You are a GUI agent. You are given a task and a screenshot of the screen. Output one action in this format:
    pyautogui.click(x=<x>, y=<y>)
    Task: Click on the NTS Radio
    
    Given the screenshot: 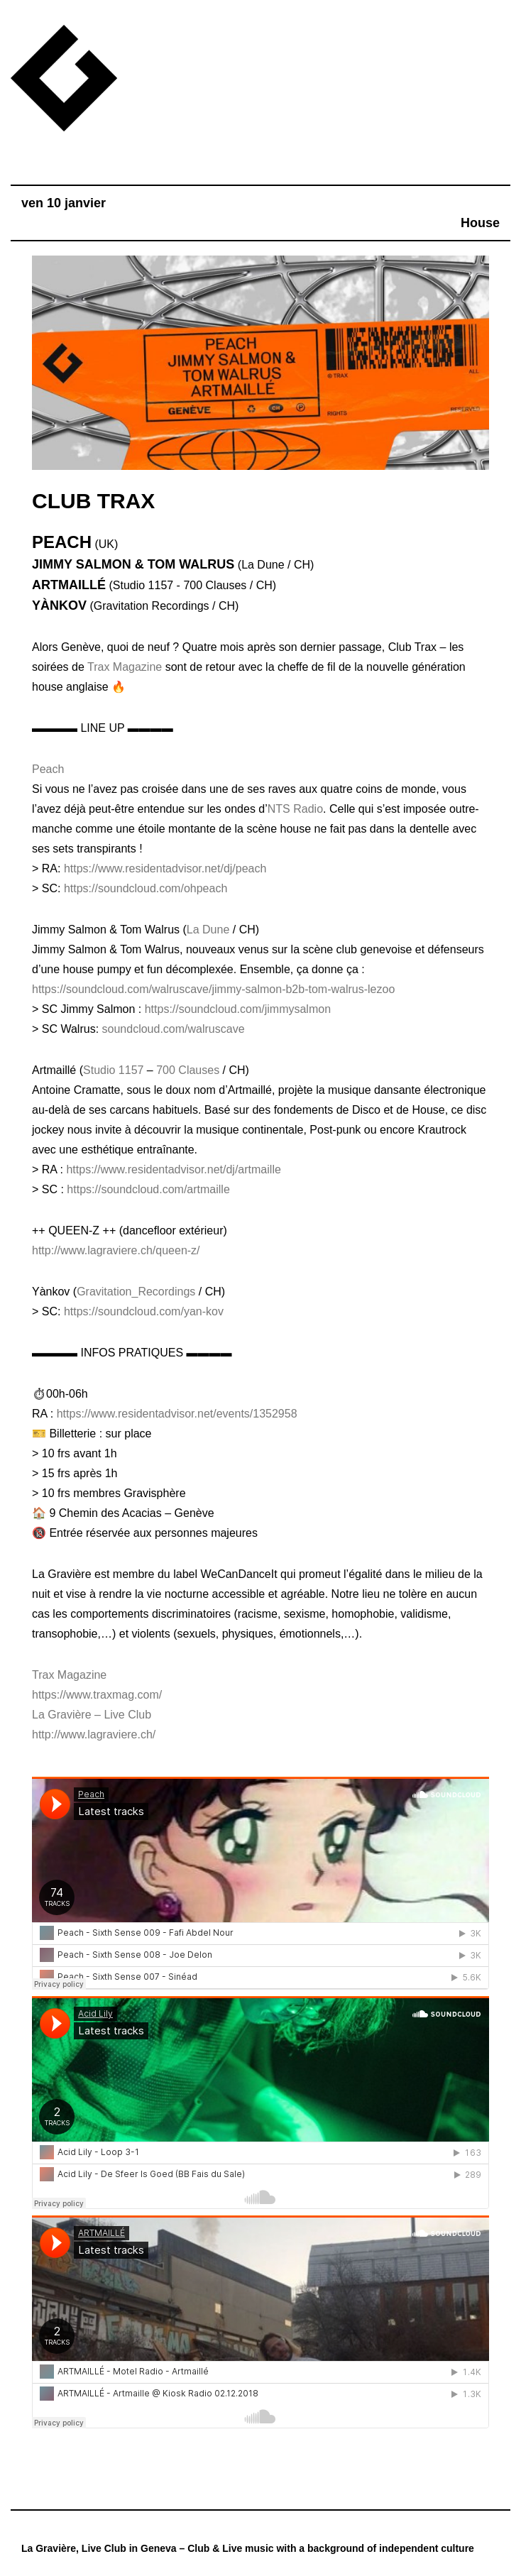 What is the action you would take?
    pyautogui.click(x=295, y=809)
    